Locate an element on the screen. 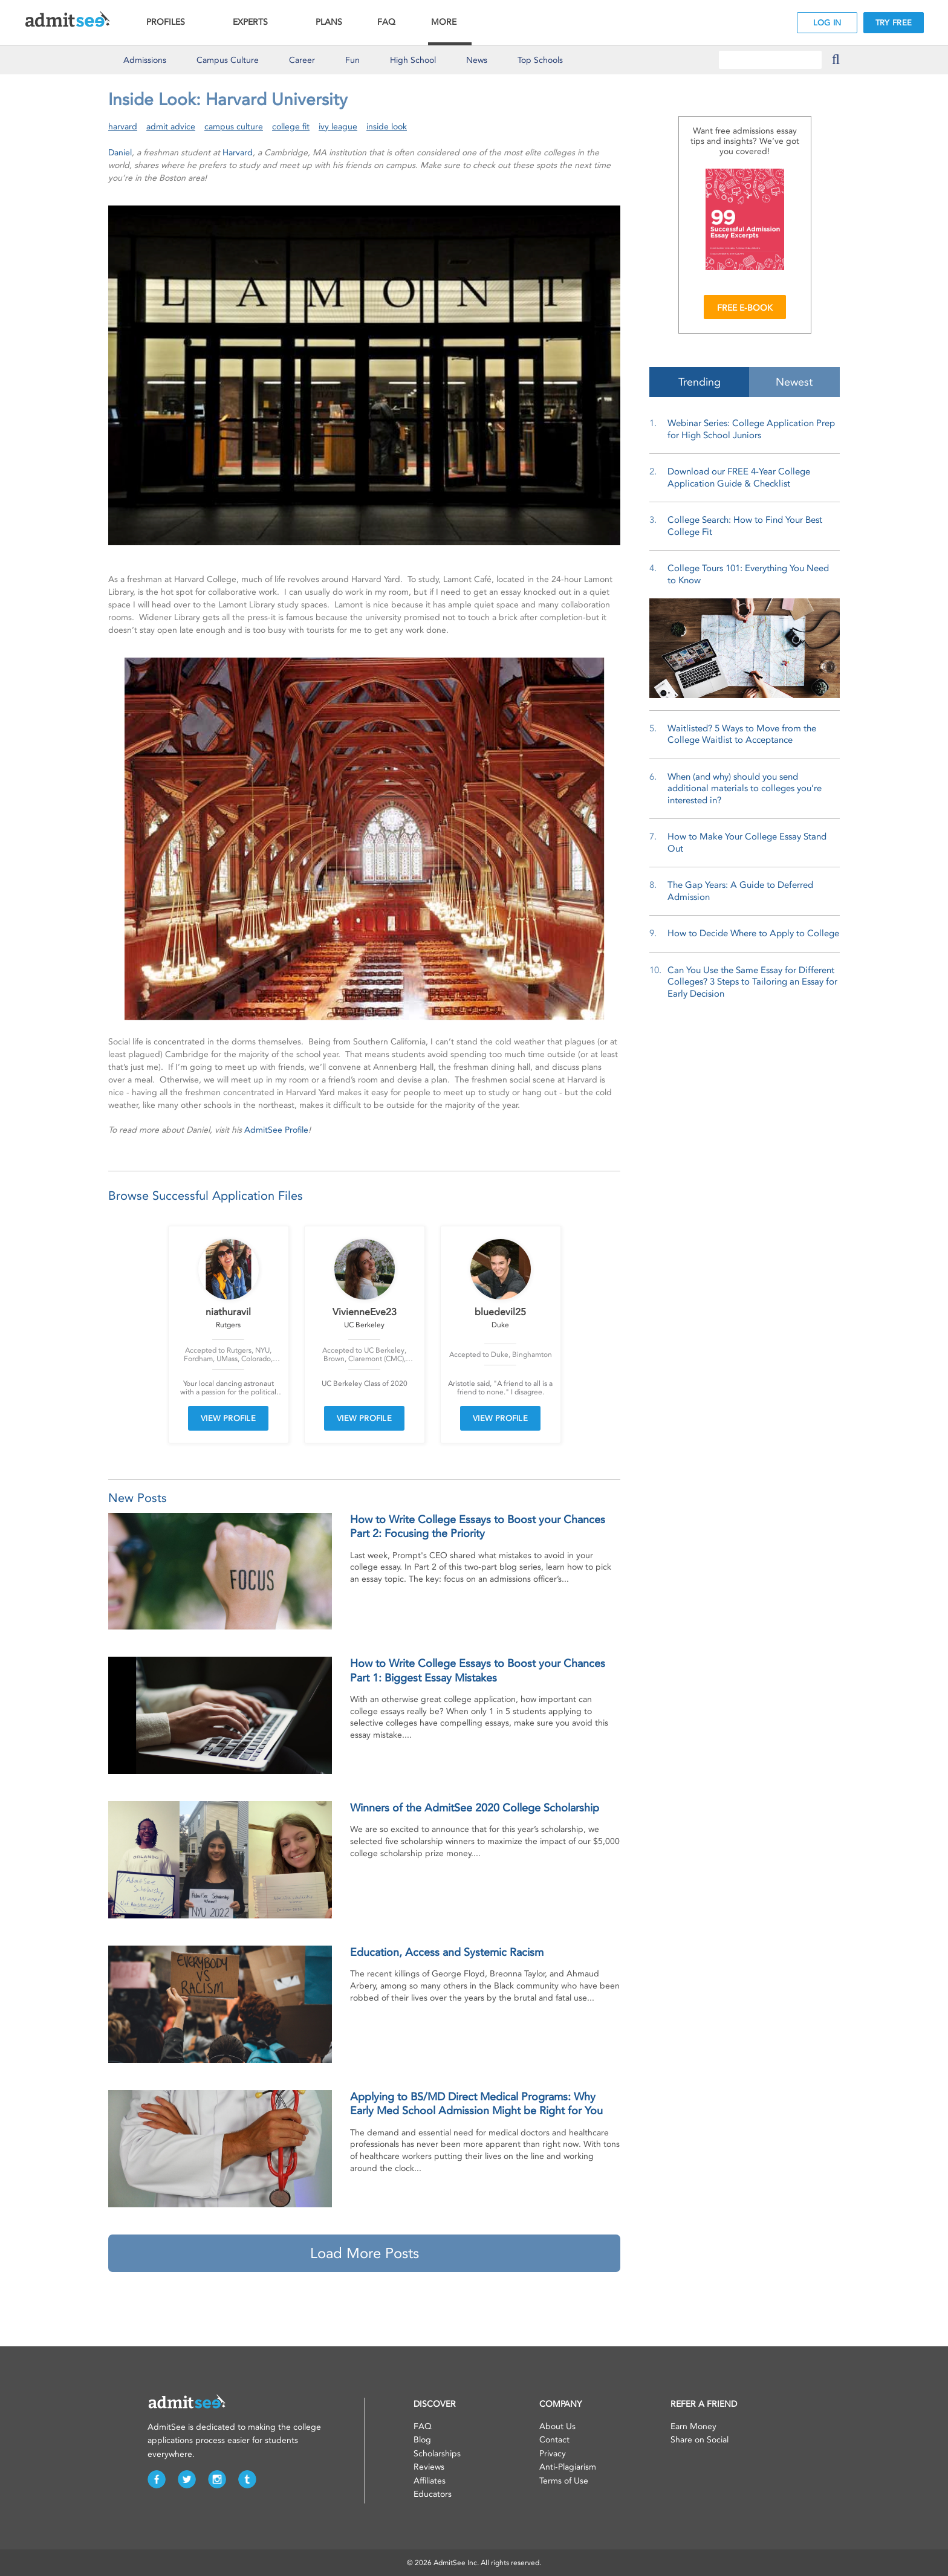 Image resolution: width=948 pixels, height=2576 pixels. Webinar Series: College Application Prep for High School Juniors is located at coordinates (751, 429).